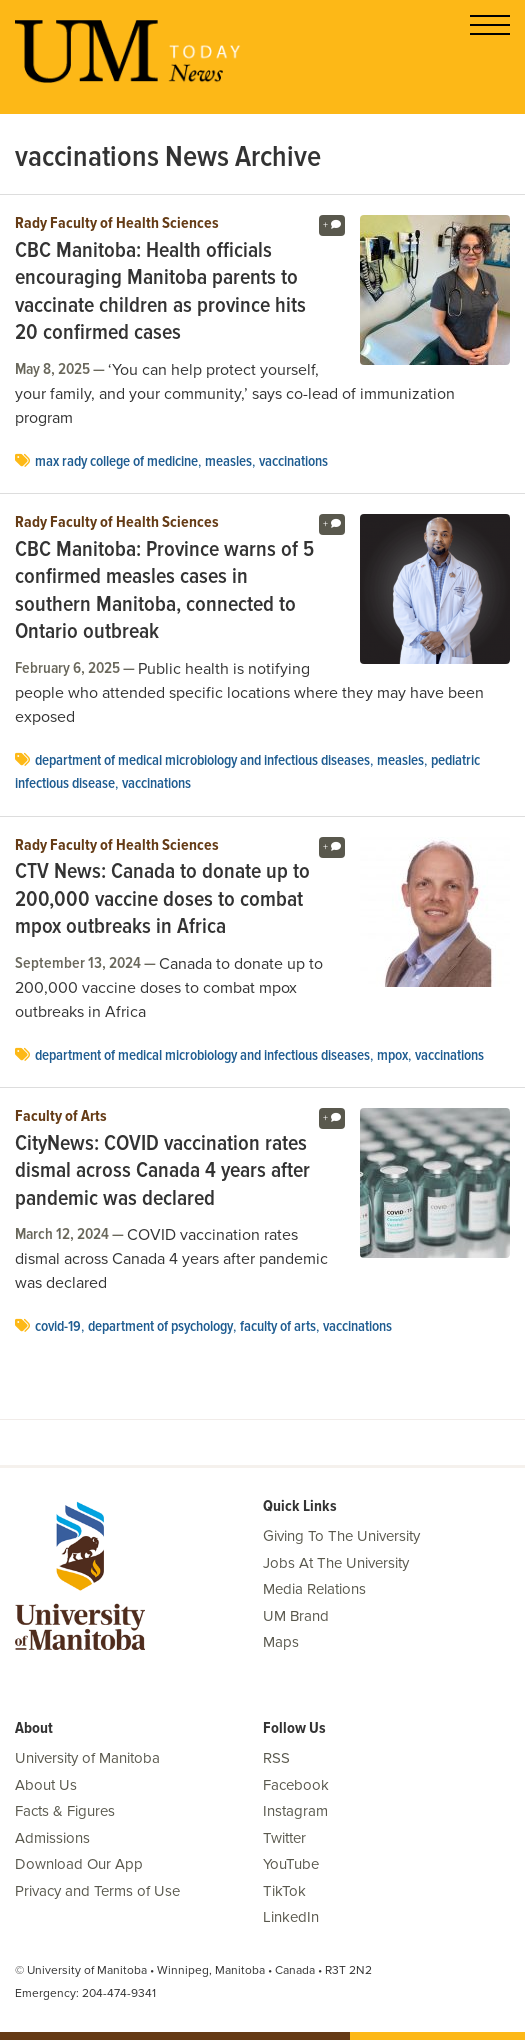 The height and width of the screenshot is (2040, 525). Describe the element at coordinates (284, 1891) in the screenshot. I see `TikTok` at that location.